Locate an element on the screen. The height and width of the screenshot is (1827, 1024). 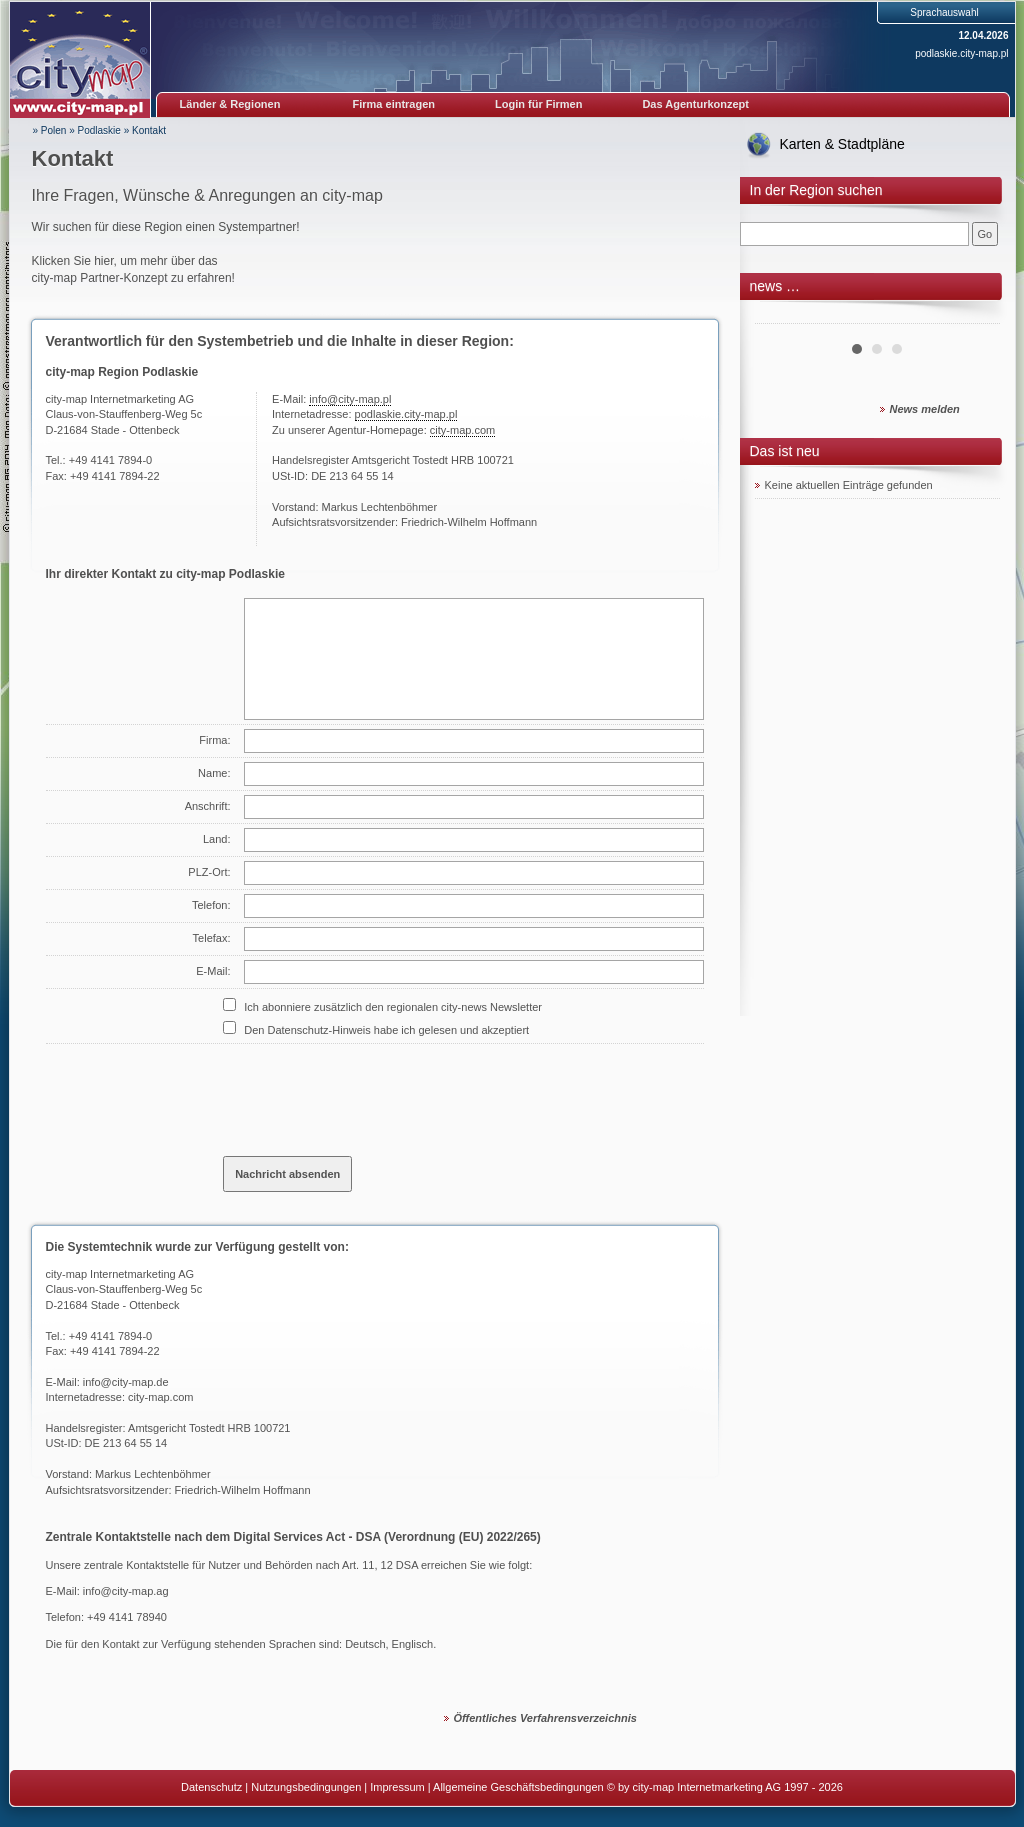
Telefax: is located at coordinates (212, 938).